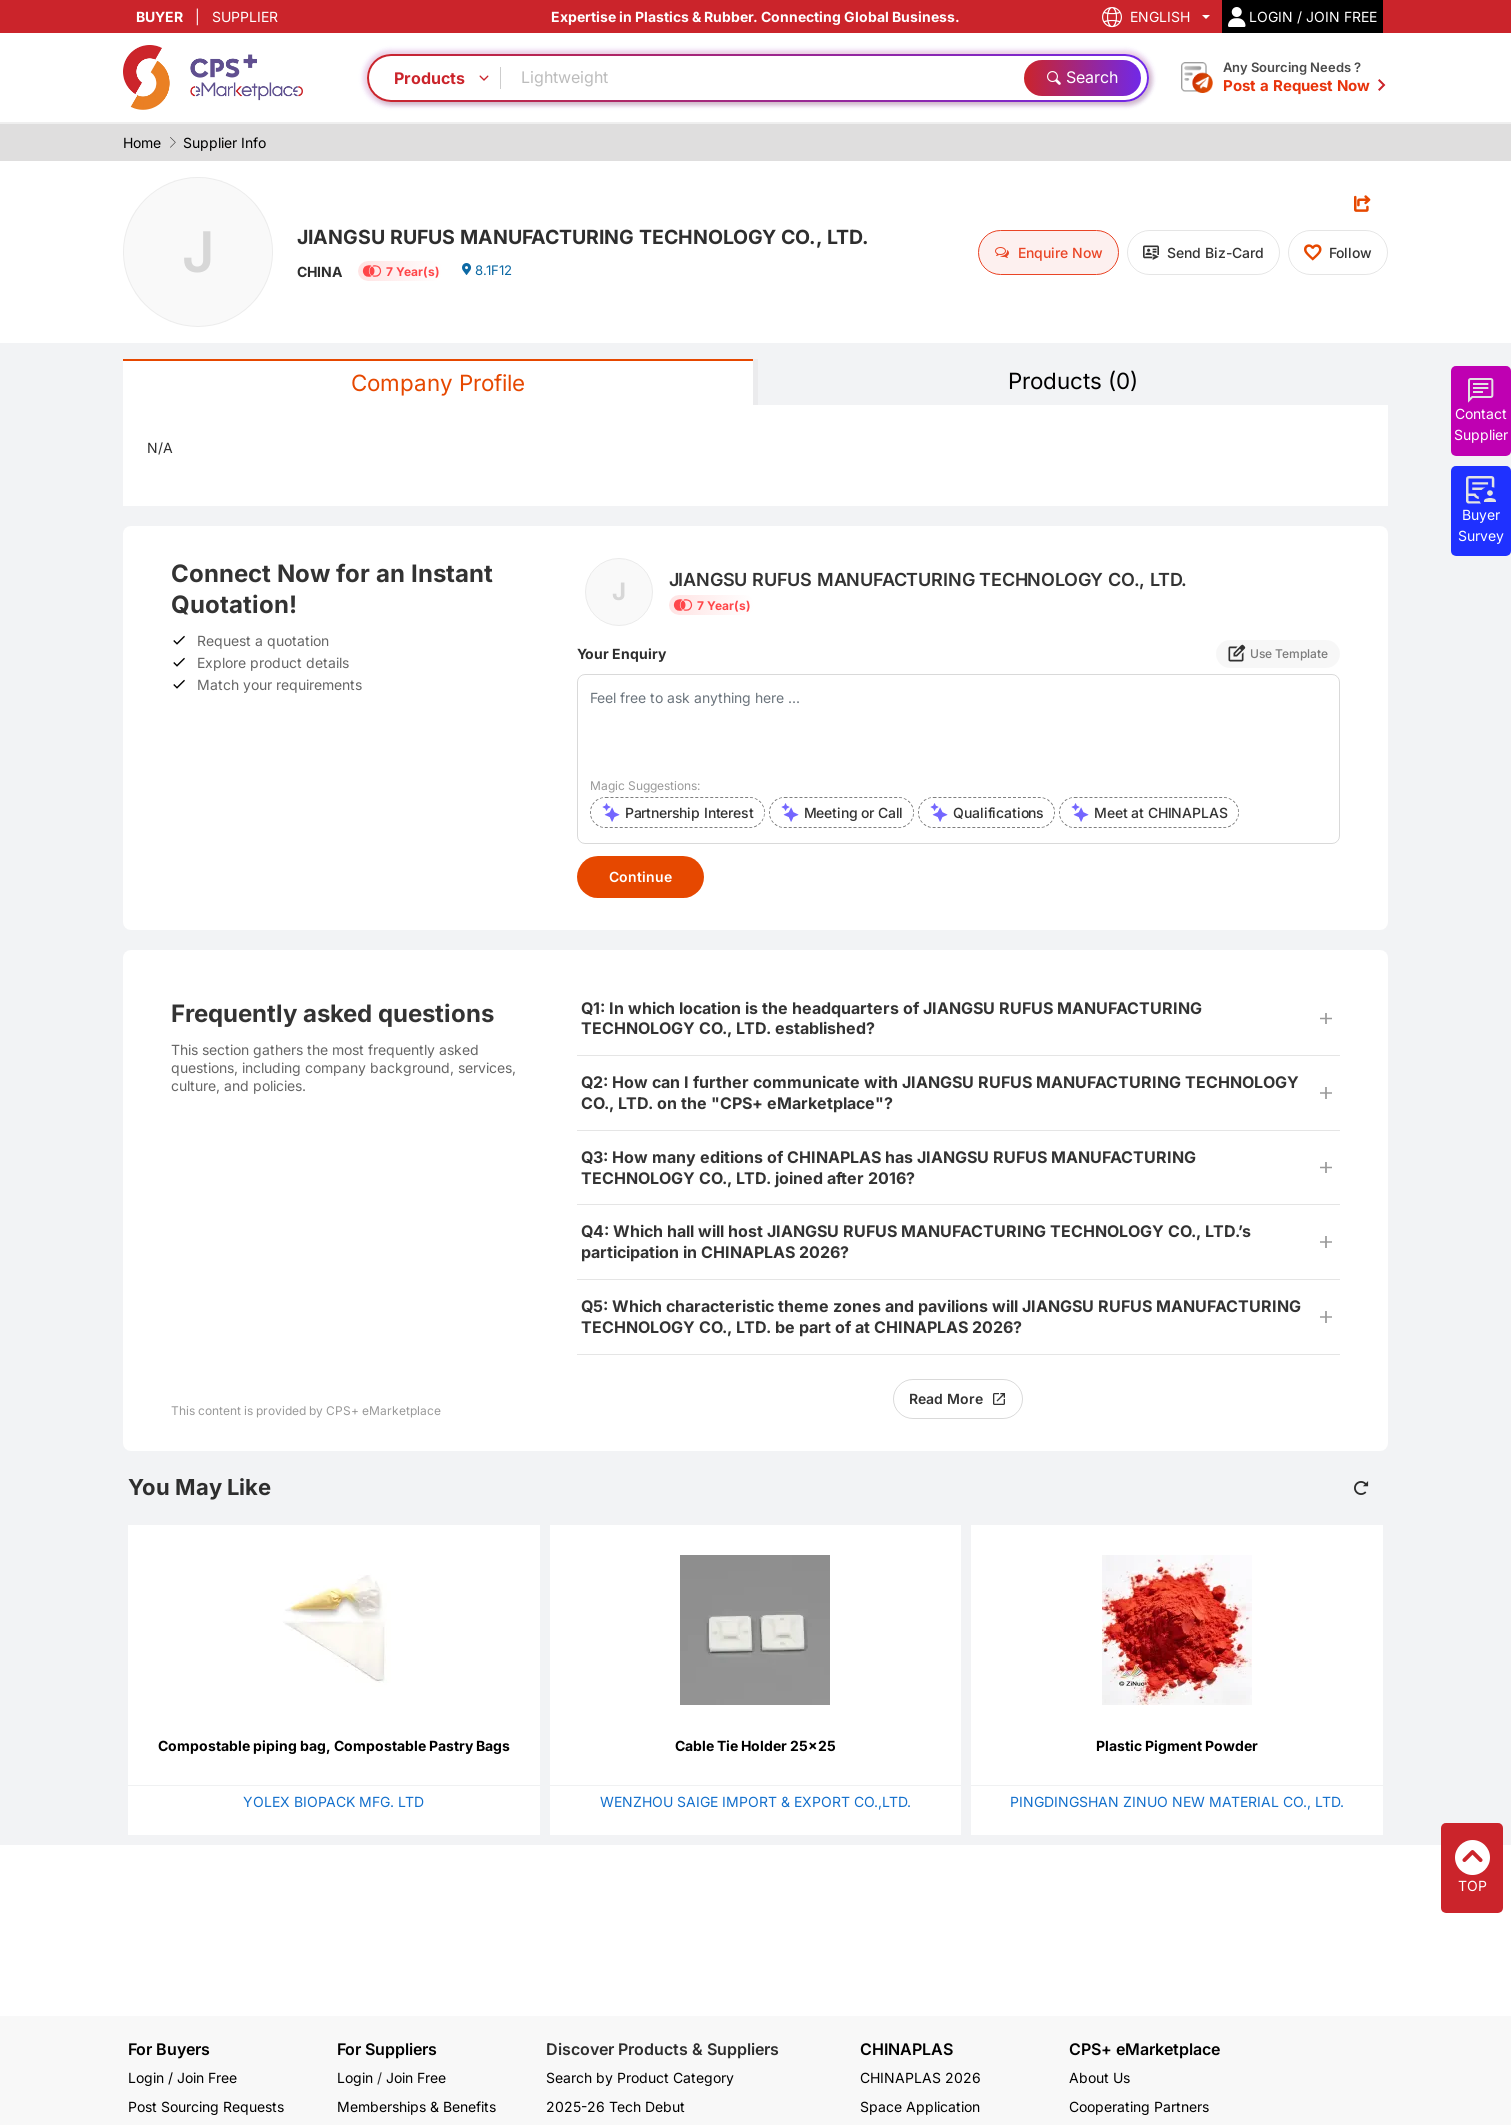 This screenshot has height=2125, width=1511. What do you see at coordinates (615, 2106) in the screenshot?
I see `2025-26 Tech Debut` at bounding box center [615, 2106].